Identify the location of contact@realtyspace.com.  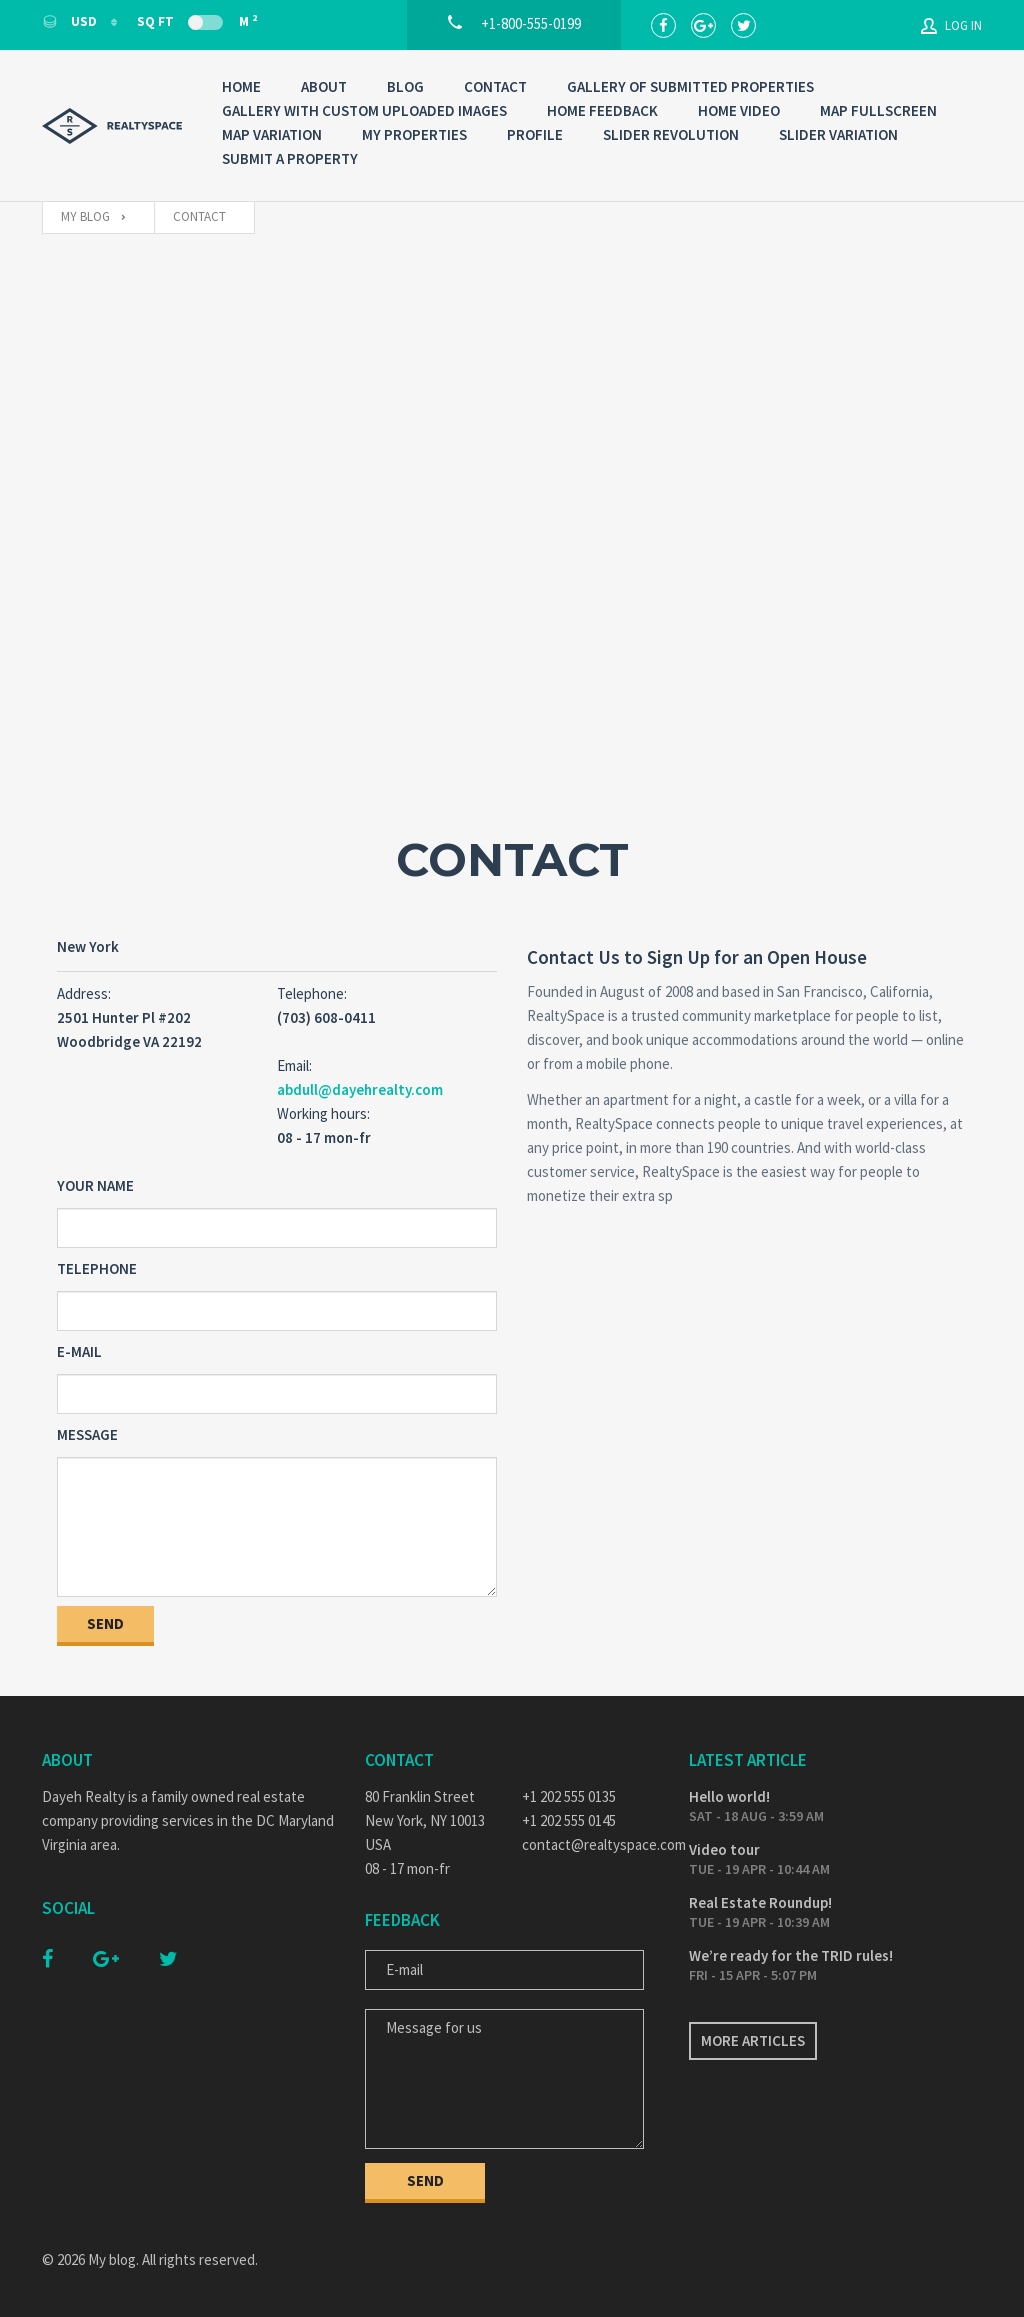
(590, 1844).